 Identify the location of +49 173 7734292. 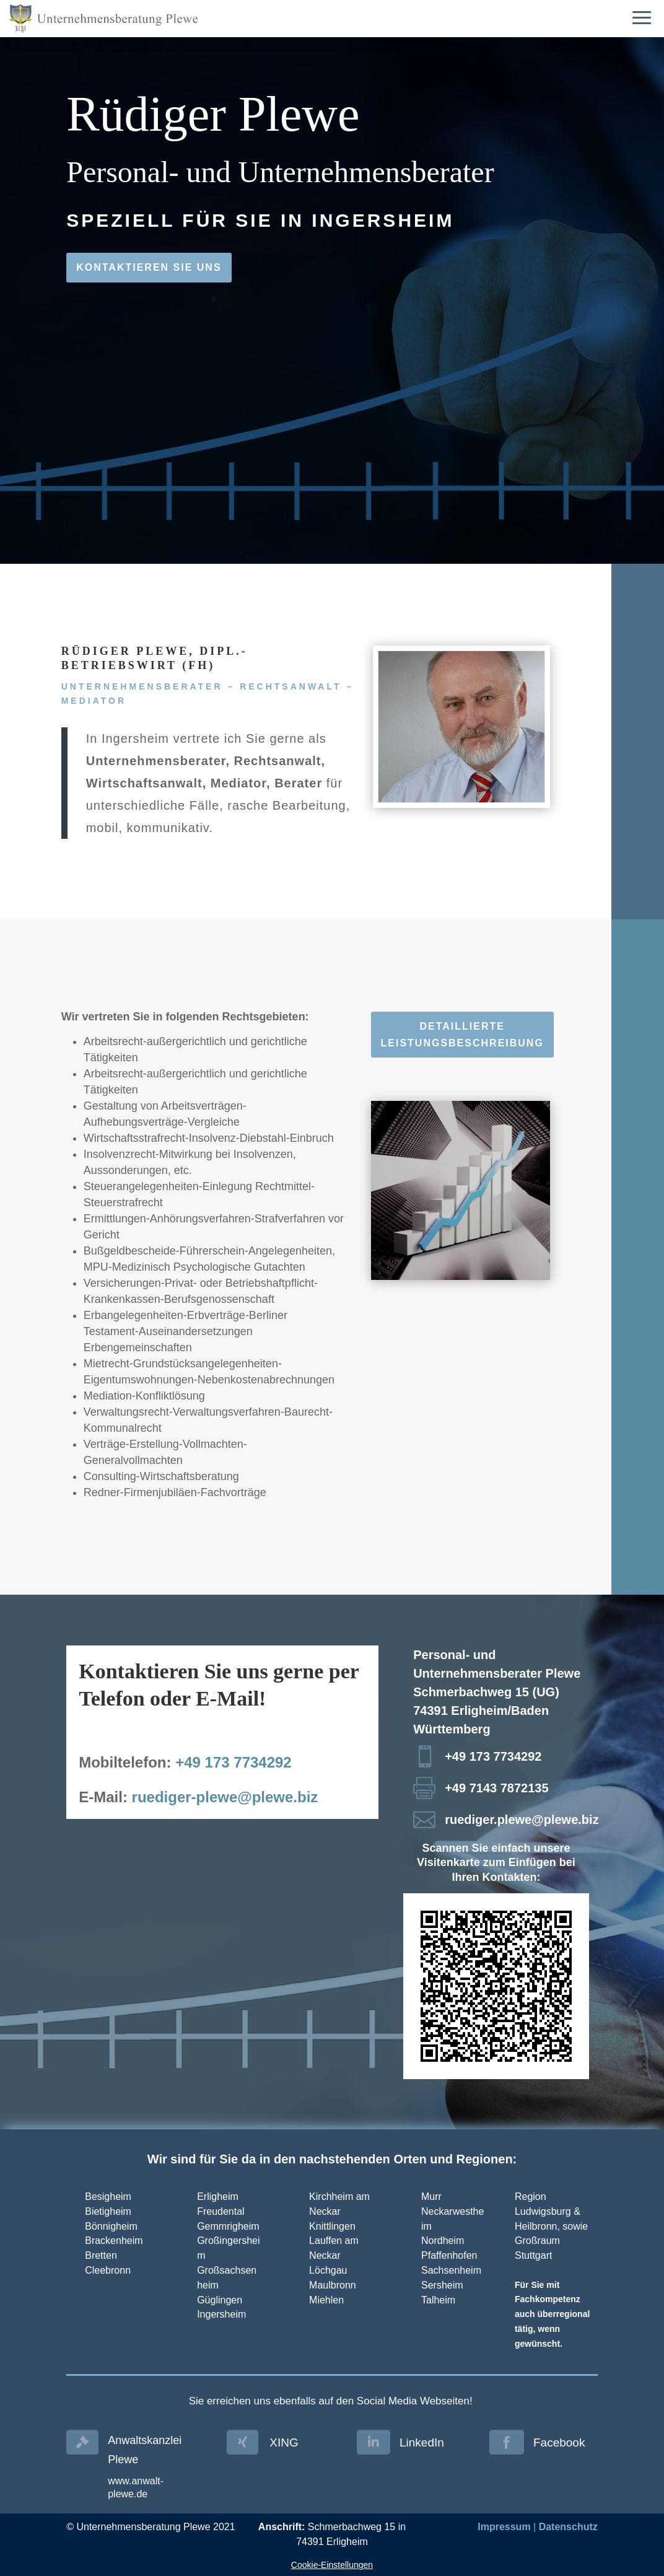
(233, 1762).